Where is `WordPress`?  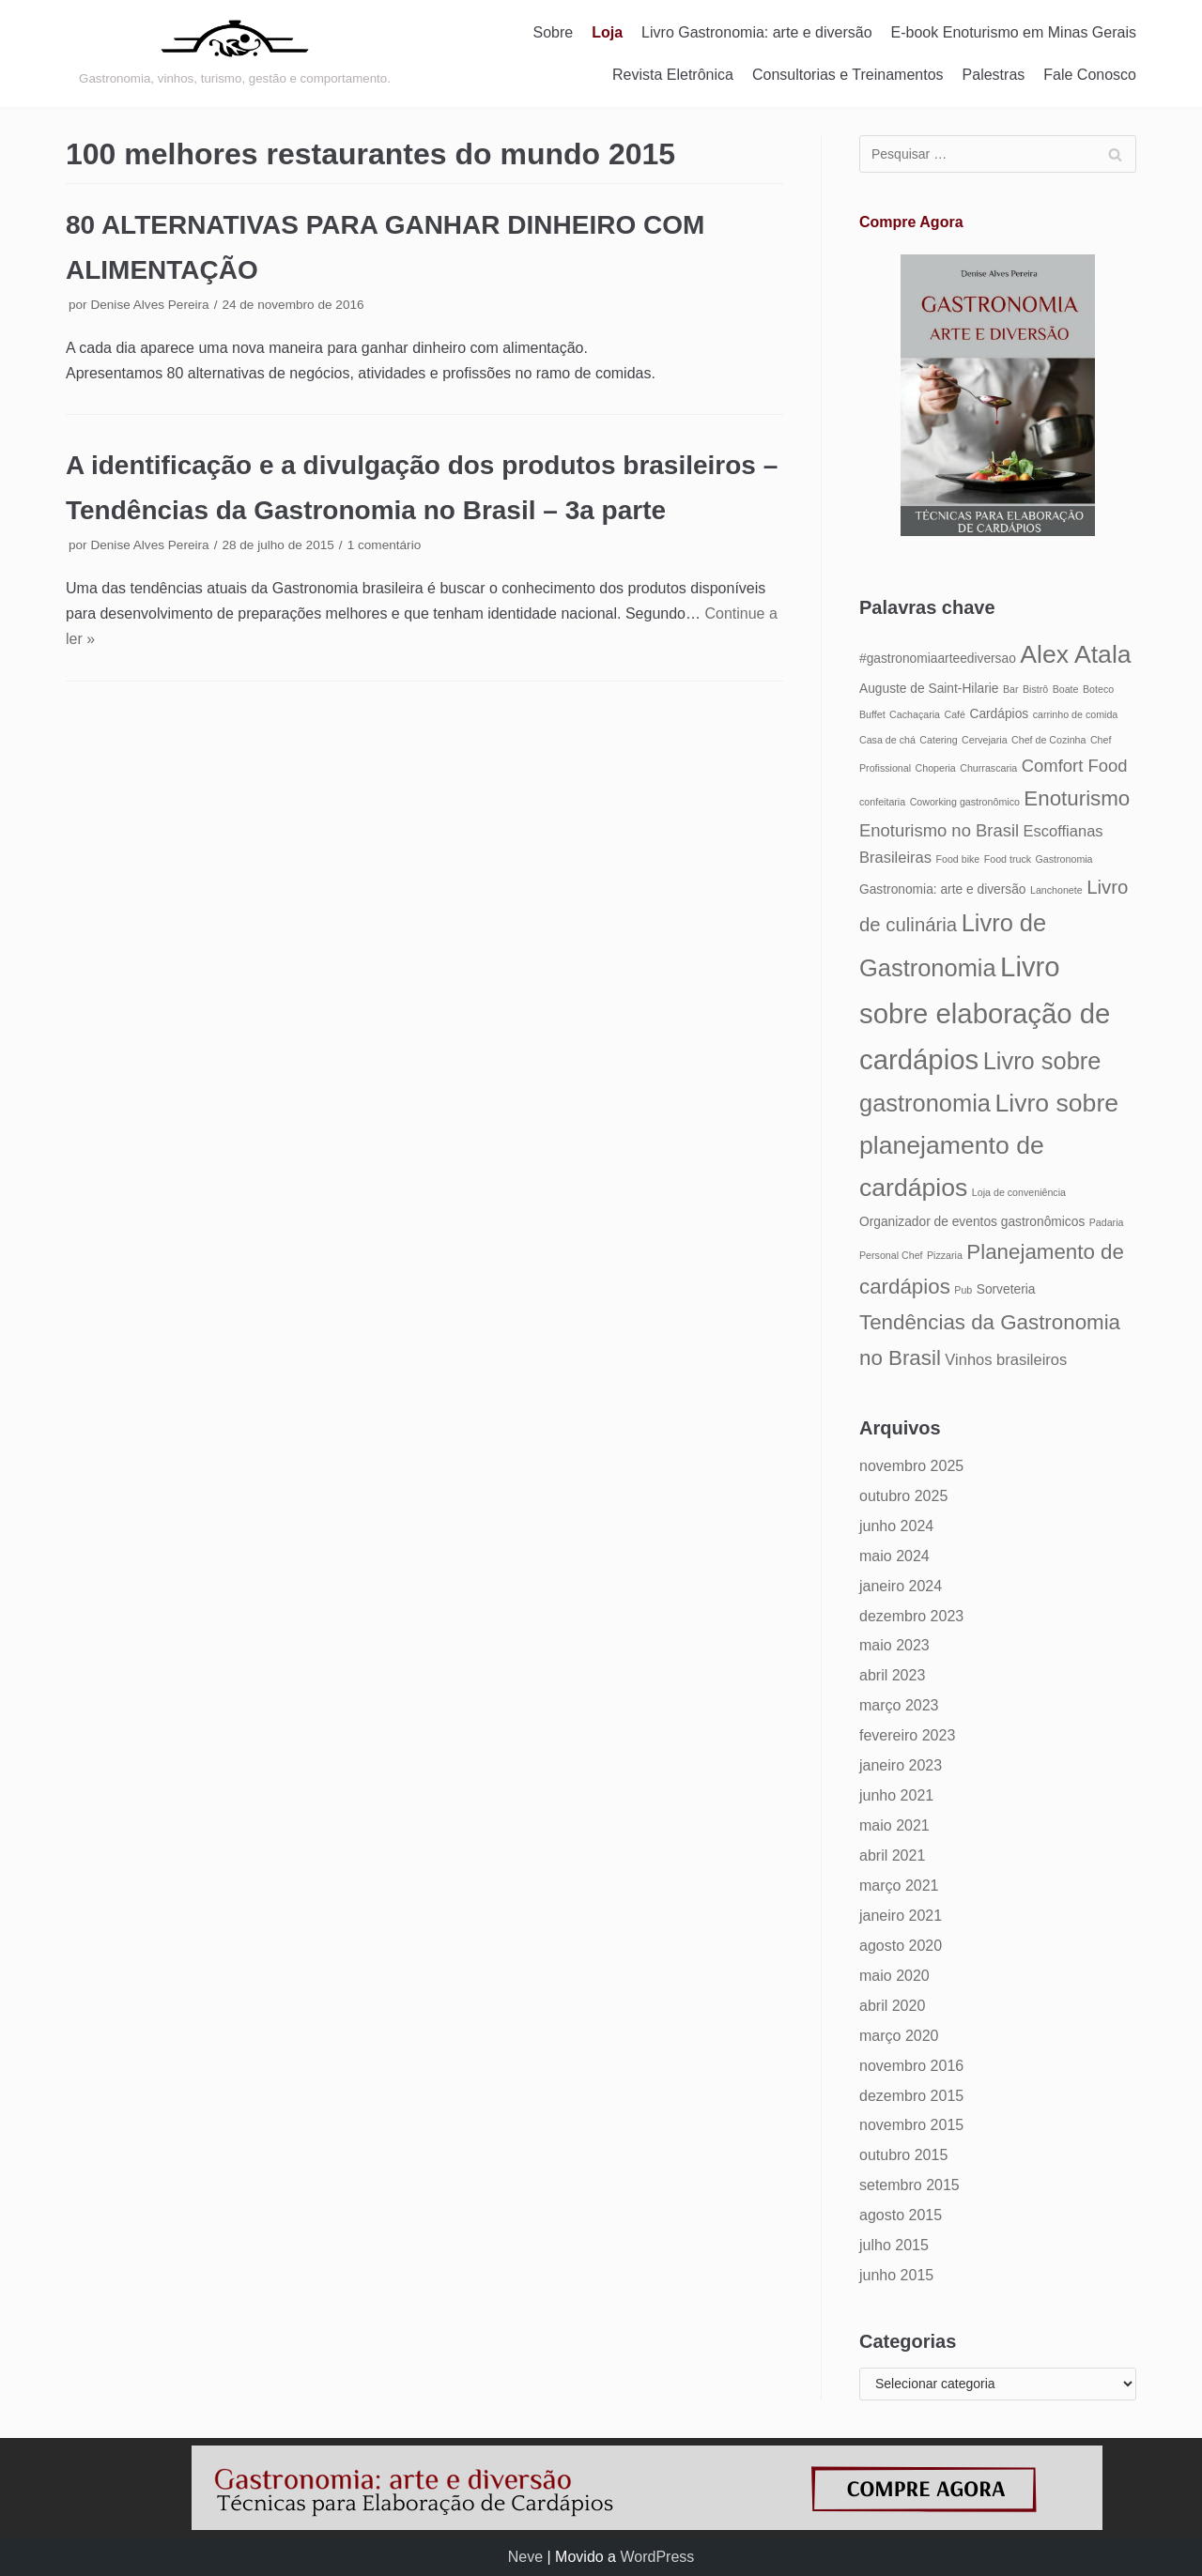 WordPress is located at coordinates (657, 2557).